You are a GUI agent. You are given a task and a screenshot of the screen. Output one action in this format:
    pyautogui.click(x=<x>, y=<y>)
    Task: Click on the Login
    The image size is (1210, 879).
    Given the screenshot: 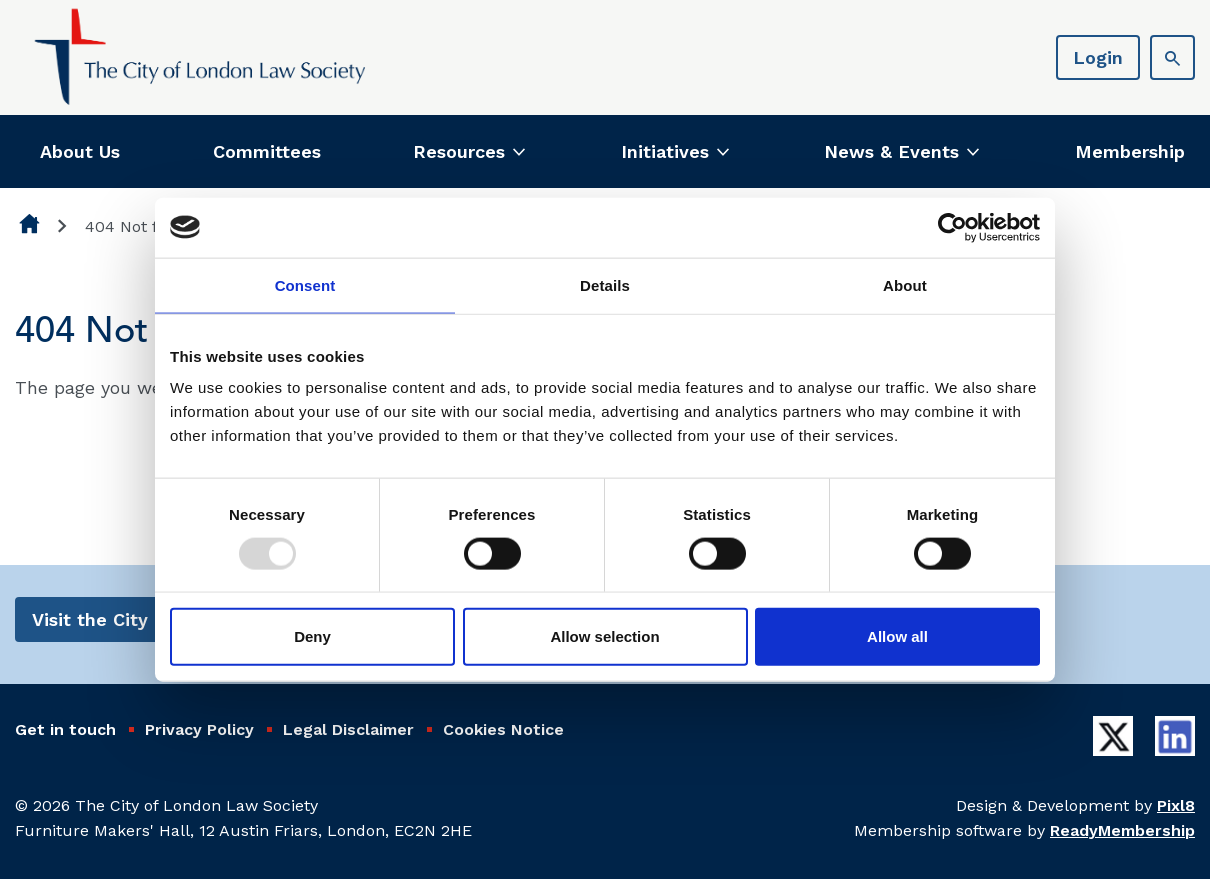 What is the action you would take?
    pyautogui.click(x=1098, y=57)
    